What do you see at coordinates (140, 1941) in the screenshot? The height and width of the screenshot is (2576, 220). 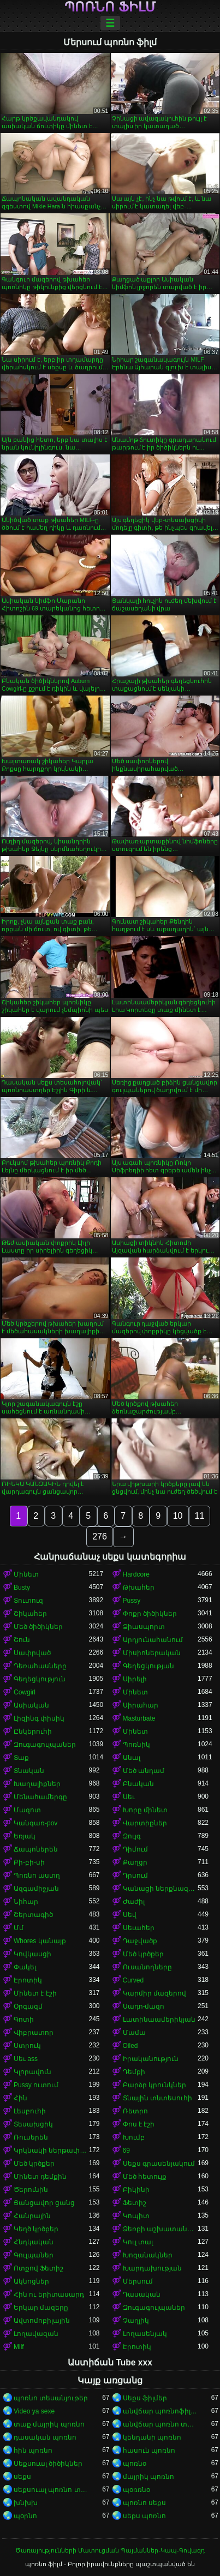 I see `Դաջվածք` at bounding box center [140, 1941].